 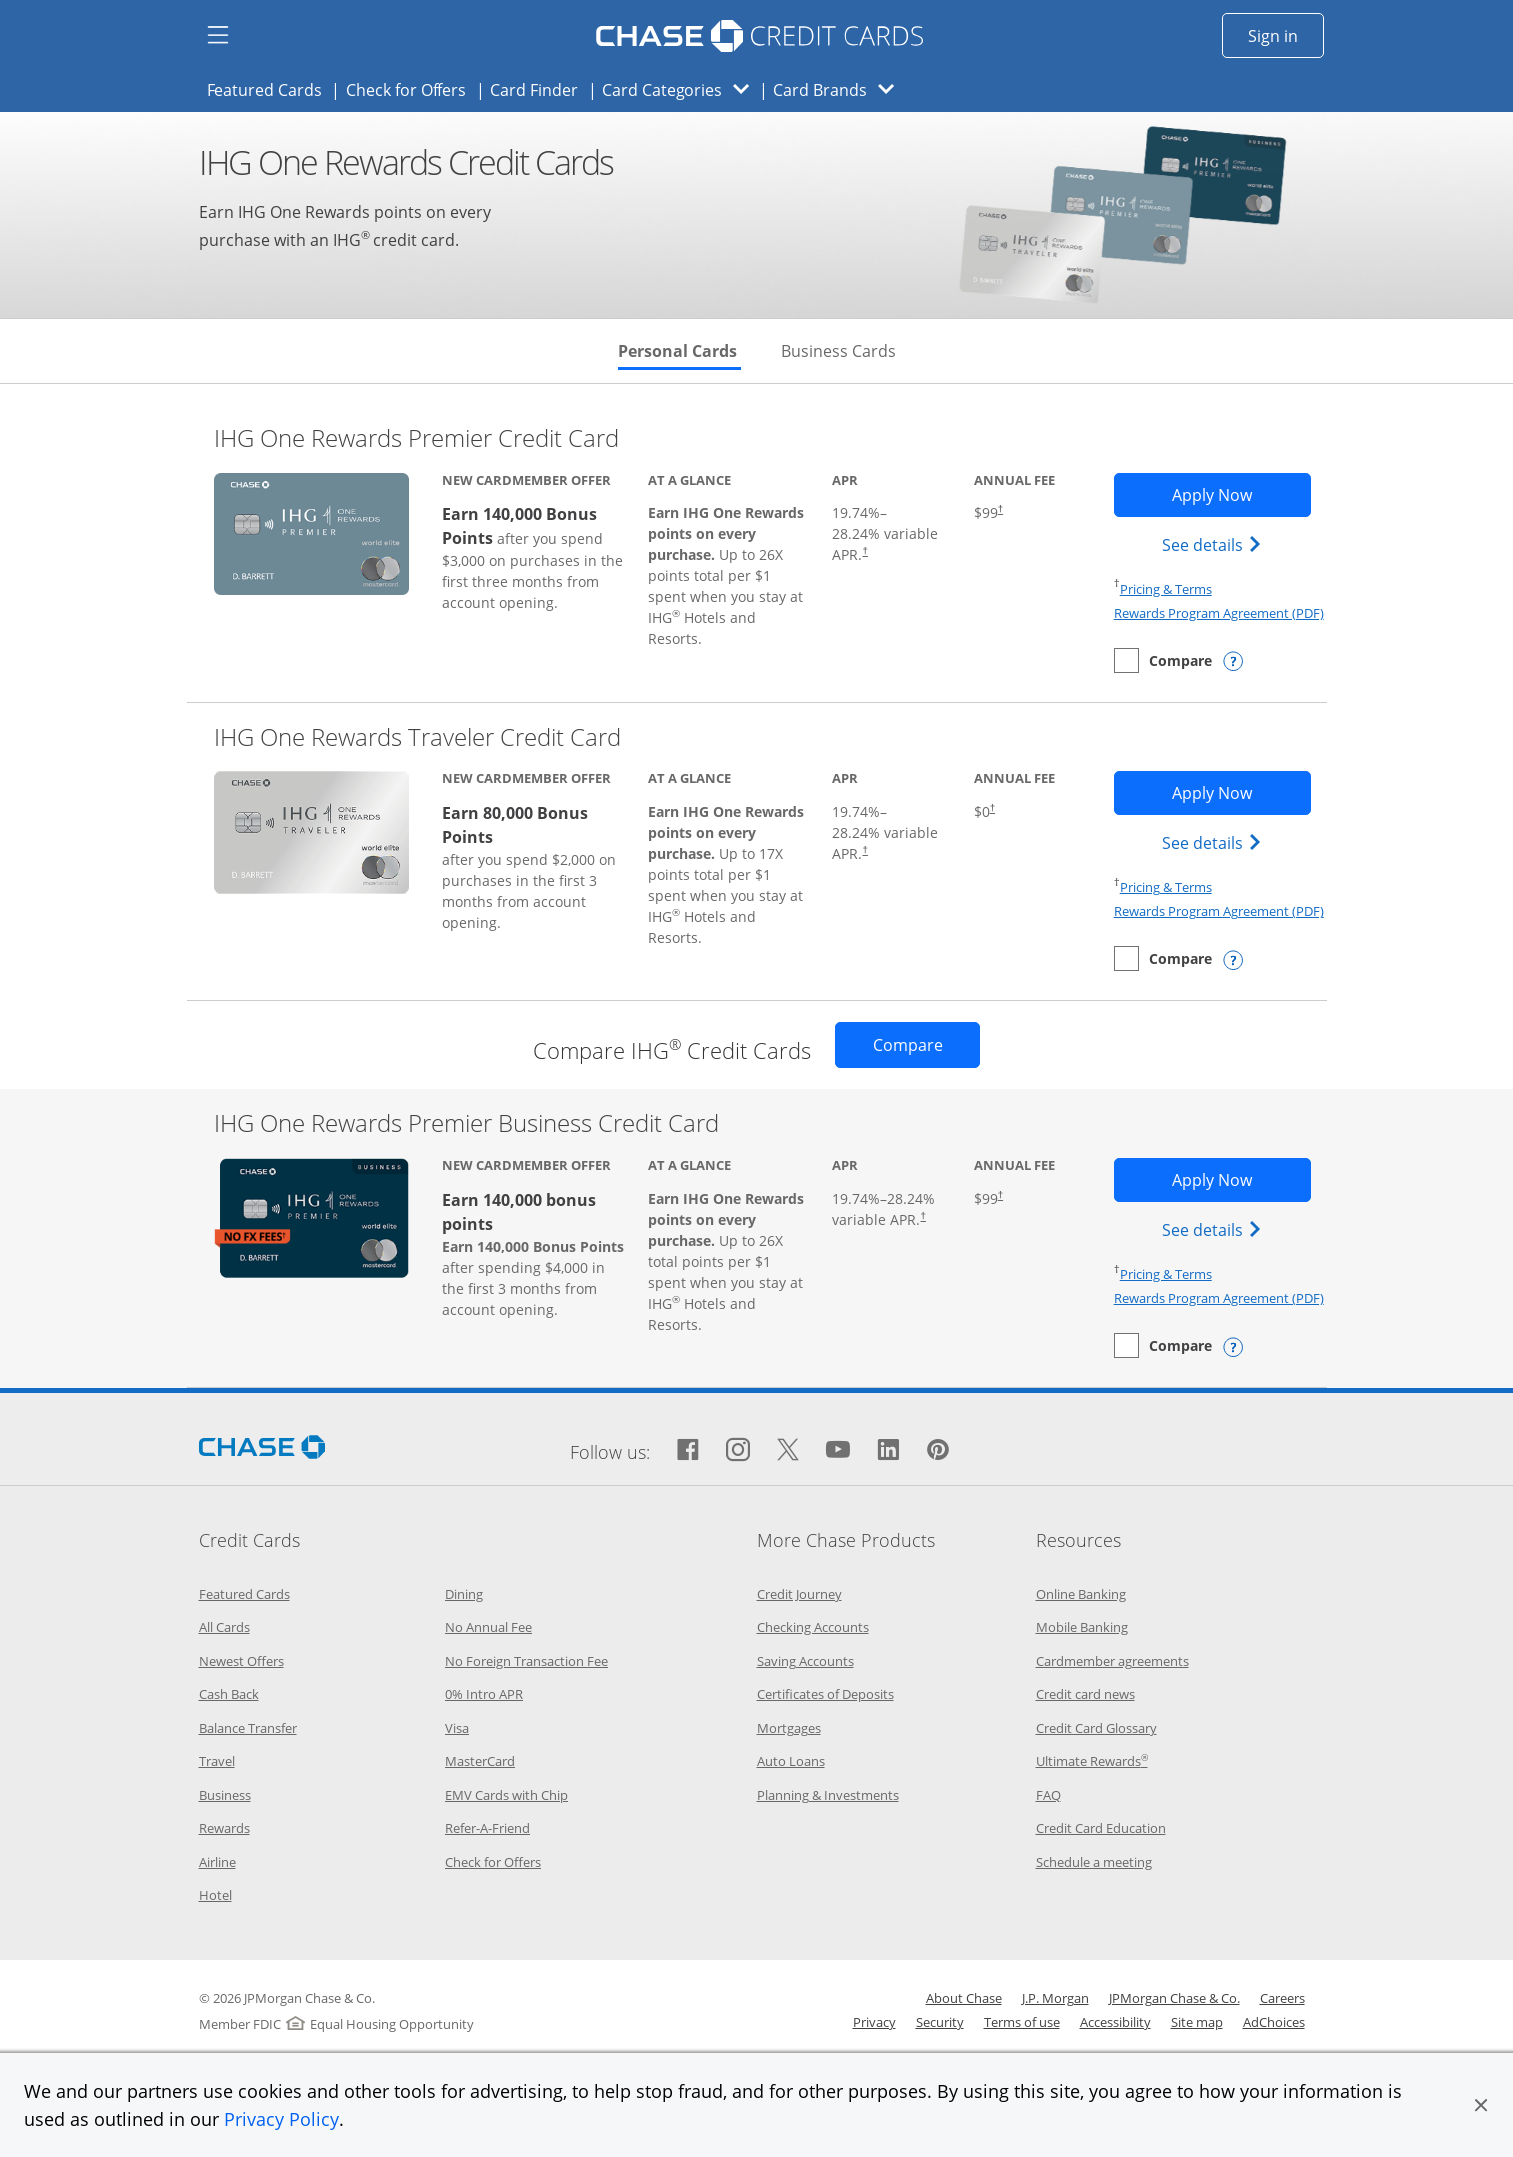 I want to click on Apply Now, so click(x=1241, y=494).